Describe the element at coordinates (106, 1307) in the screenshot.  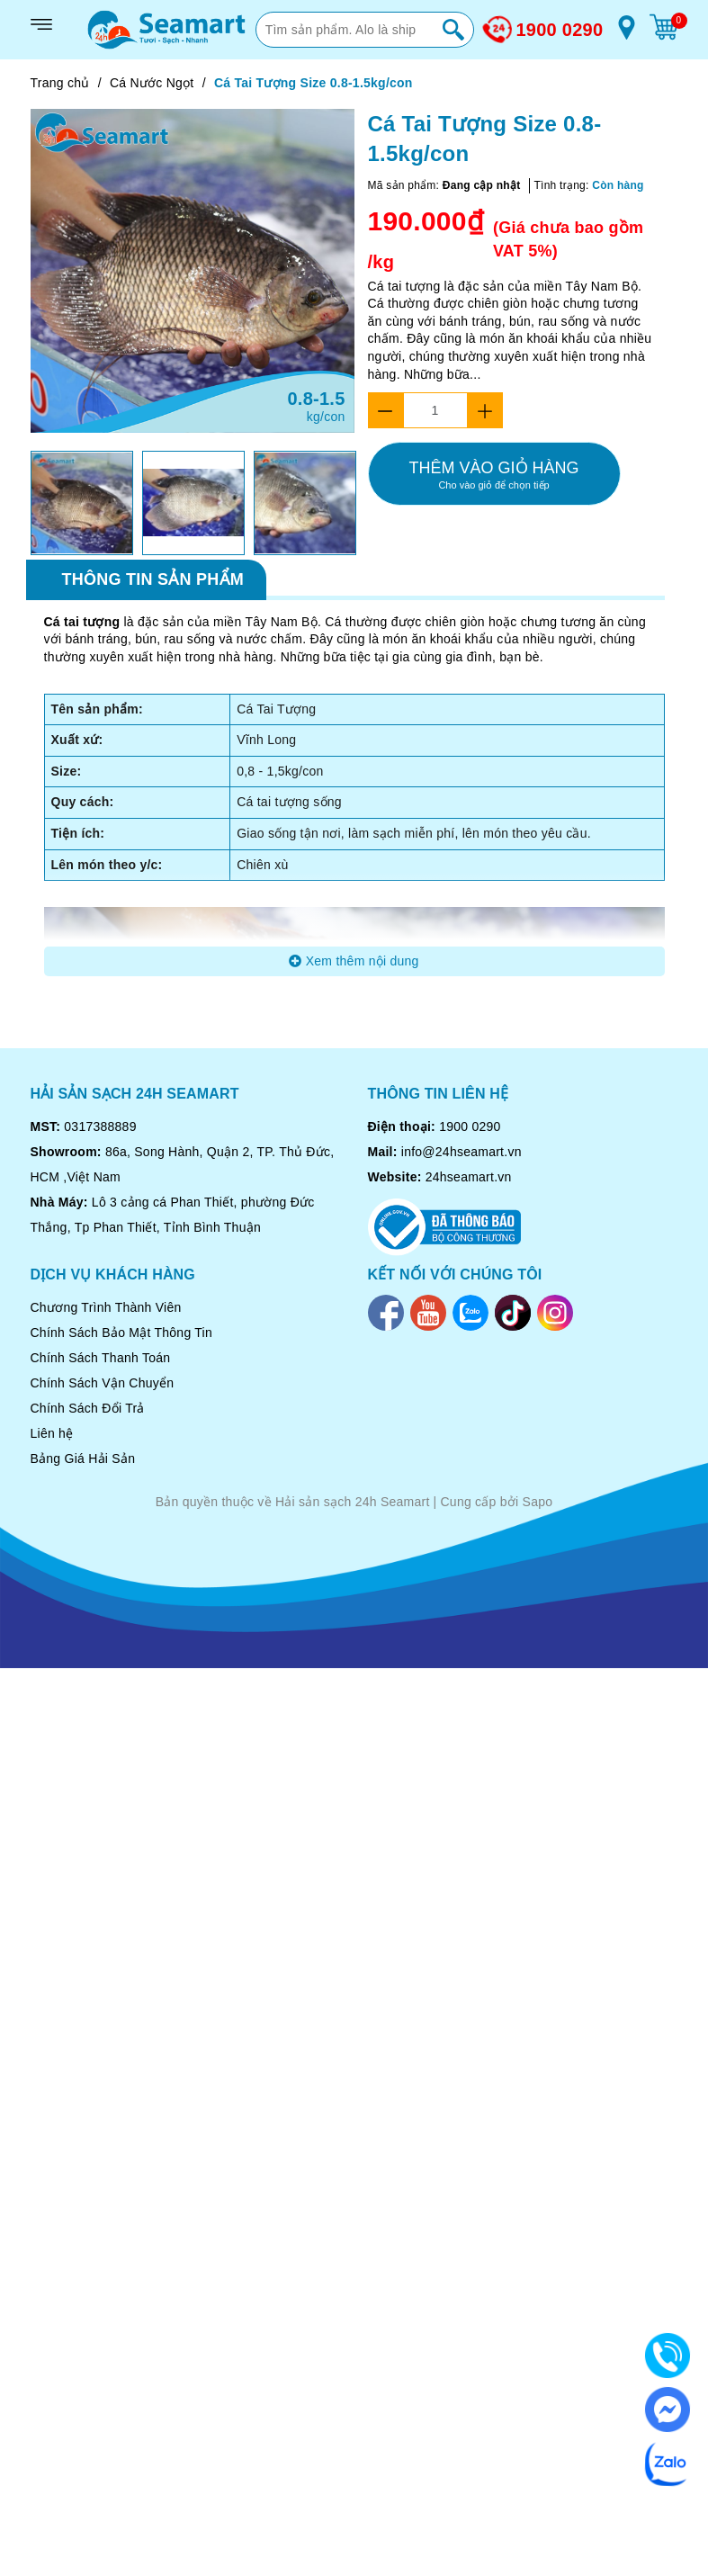
I see `Chương Trình Thành Viên` at that location.